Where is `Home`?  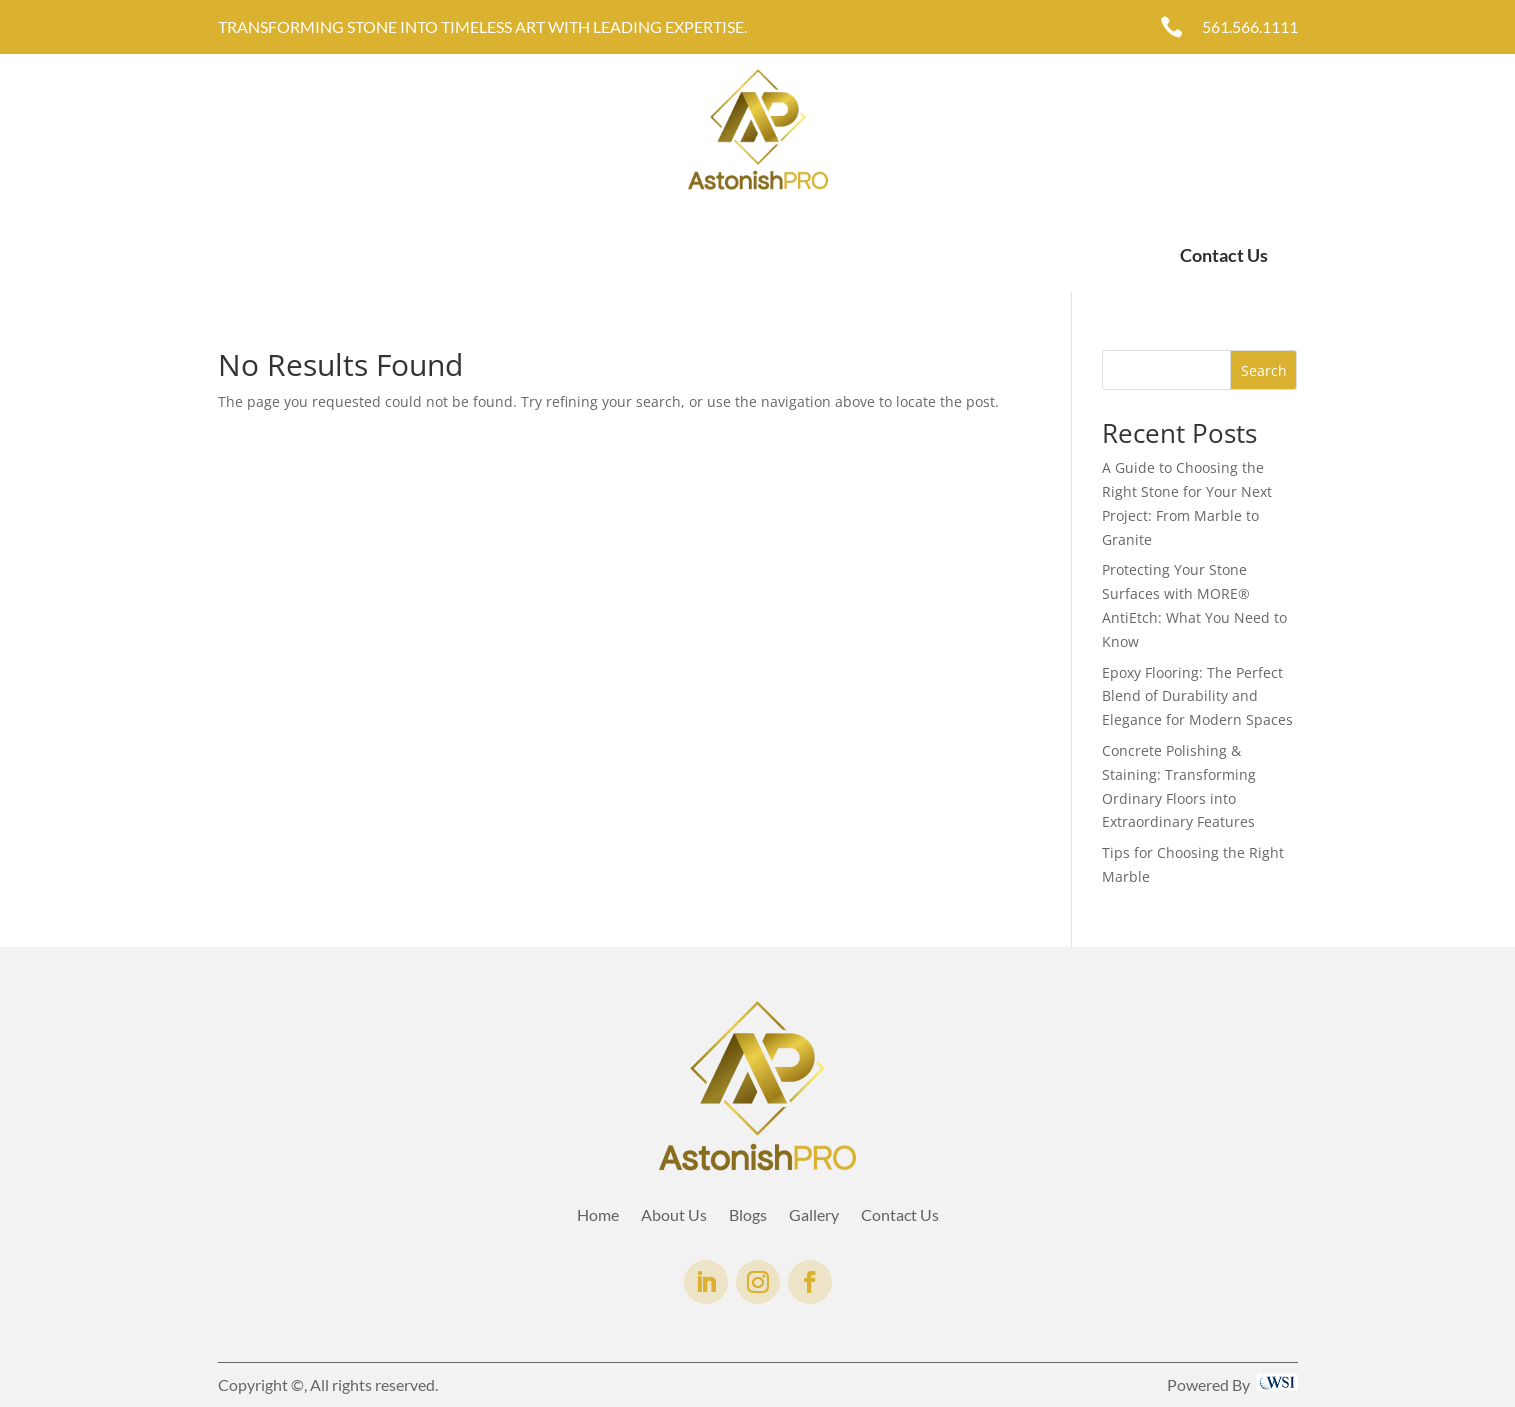 Home is located at coordinates (239, 256).